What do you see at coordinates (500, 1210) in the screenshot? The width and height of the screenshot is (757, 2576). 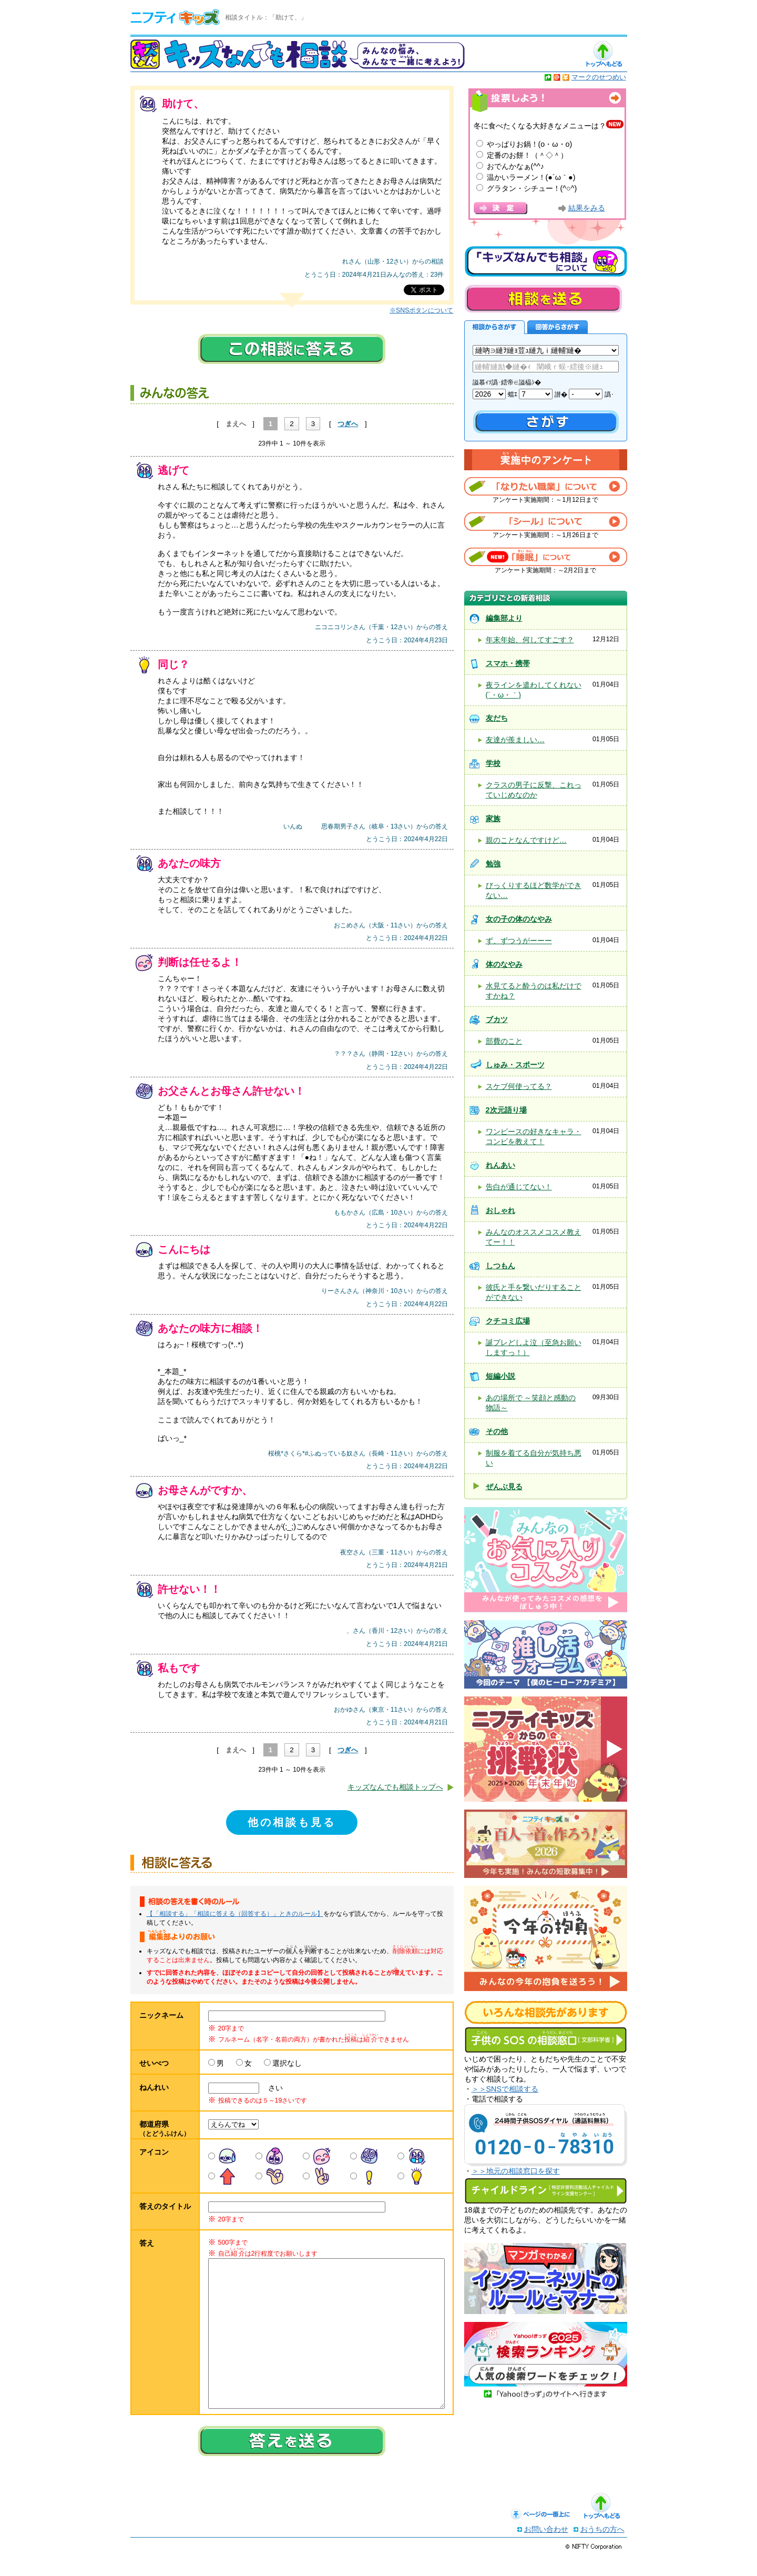 I see `おしゃれ` at bounding box center [500, 1210].